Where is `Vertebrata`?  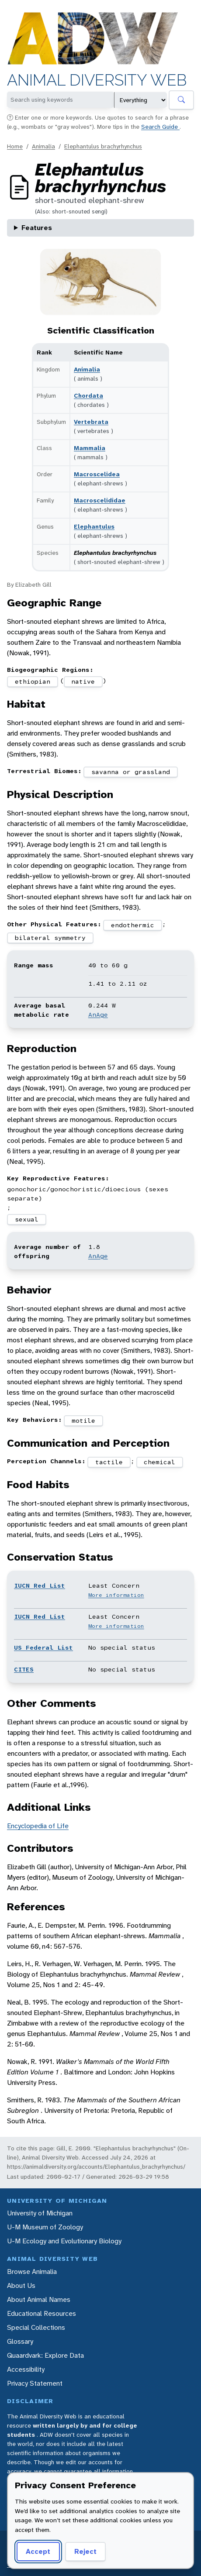 Vertebrata is located at coordinates (91, 422).